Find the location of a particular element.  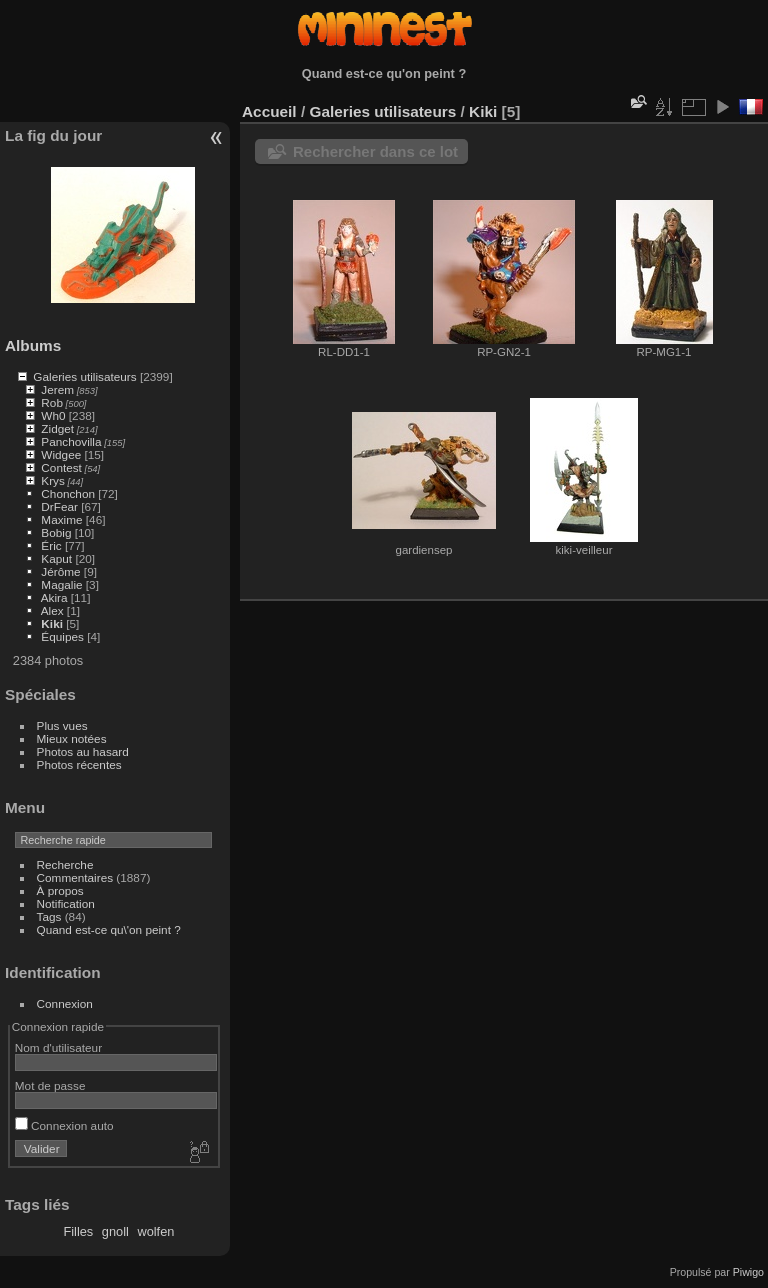

Kaput is located at coordinates (56, 558).